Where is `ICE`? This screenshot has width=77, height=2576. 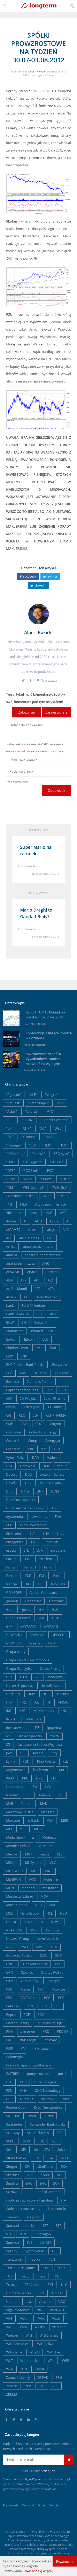
ICE is located at coordinates (36, 1702).